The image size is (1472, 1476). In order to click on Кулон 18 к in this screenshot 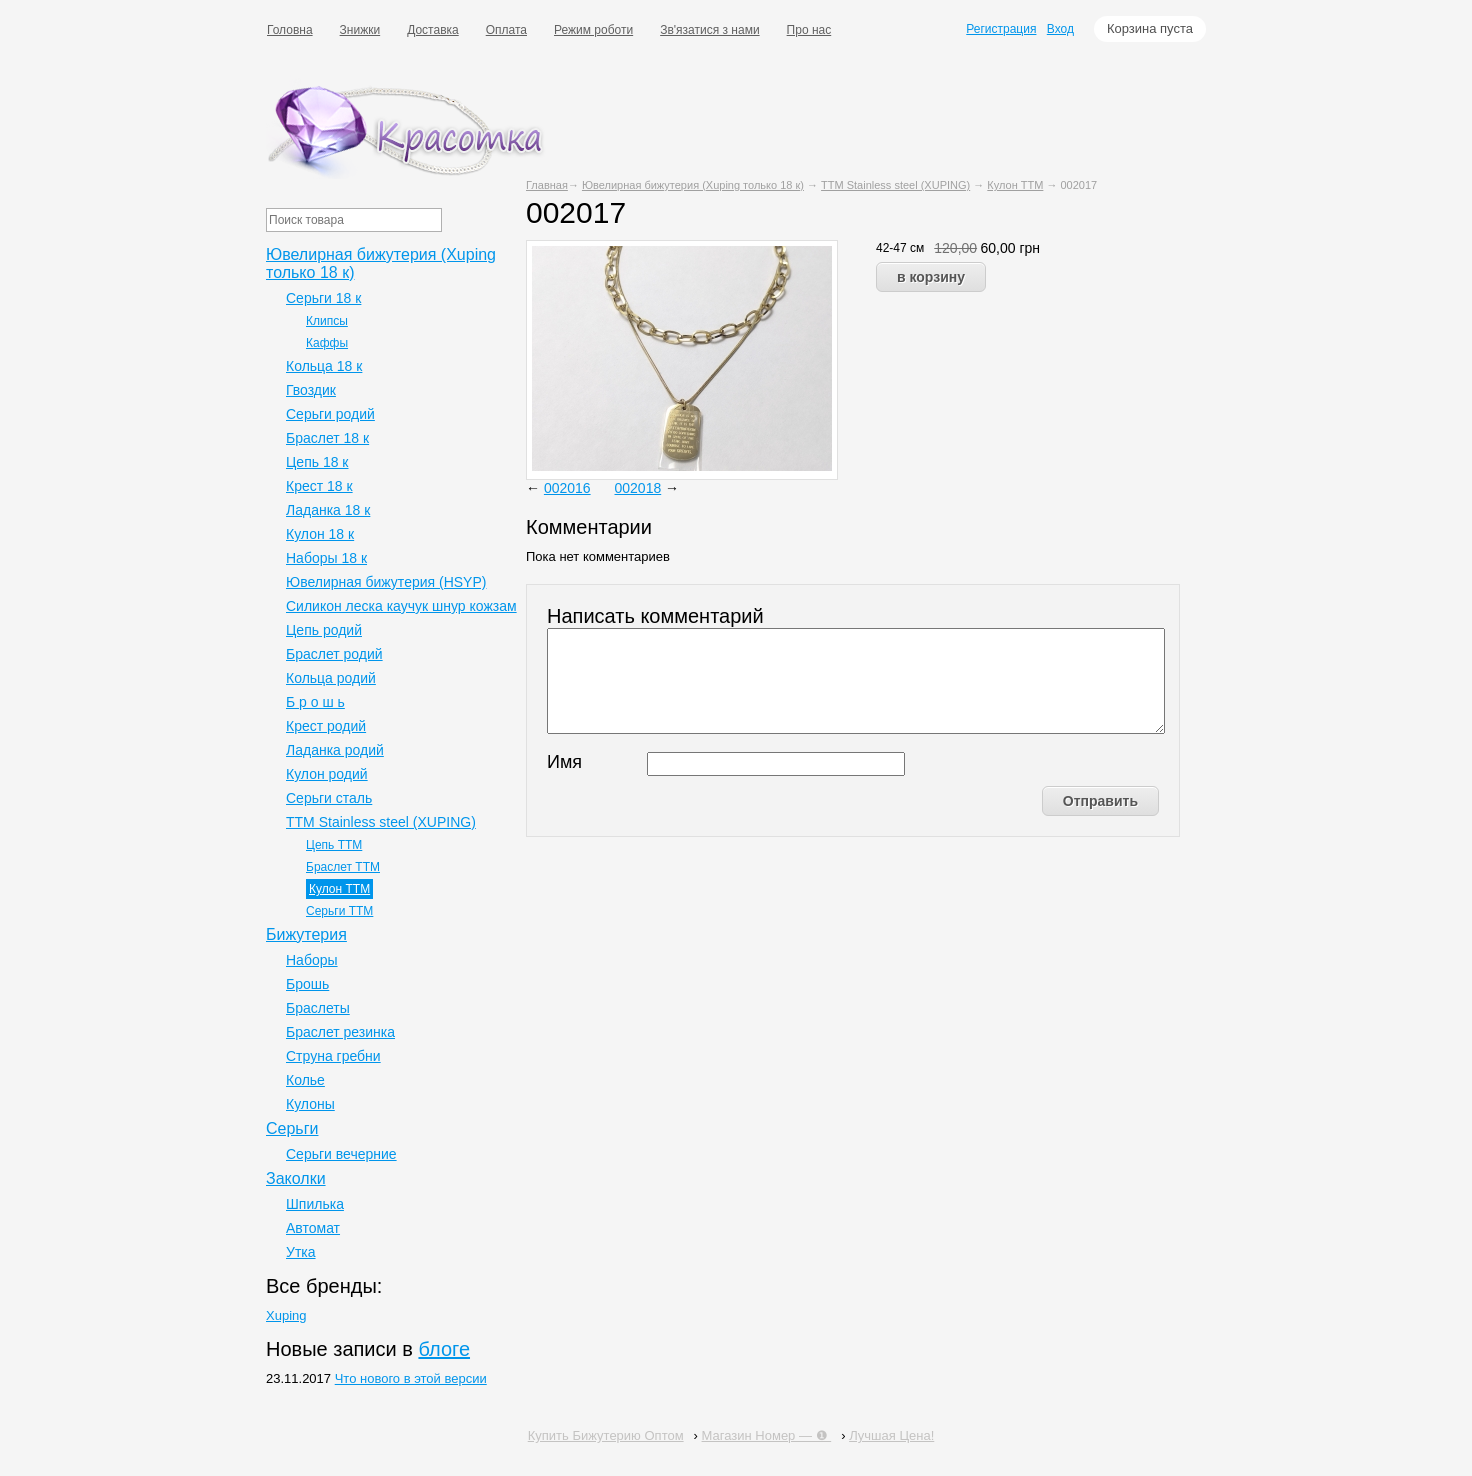, I will do `click(320, 534)`.